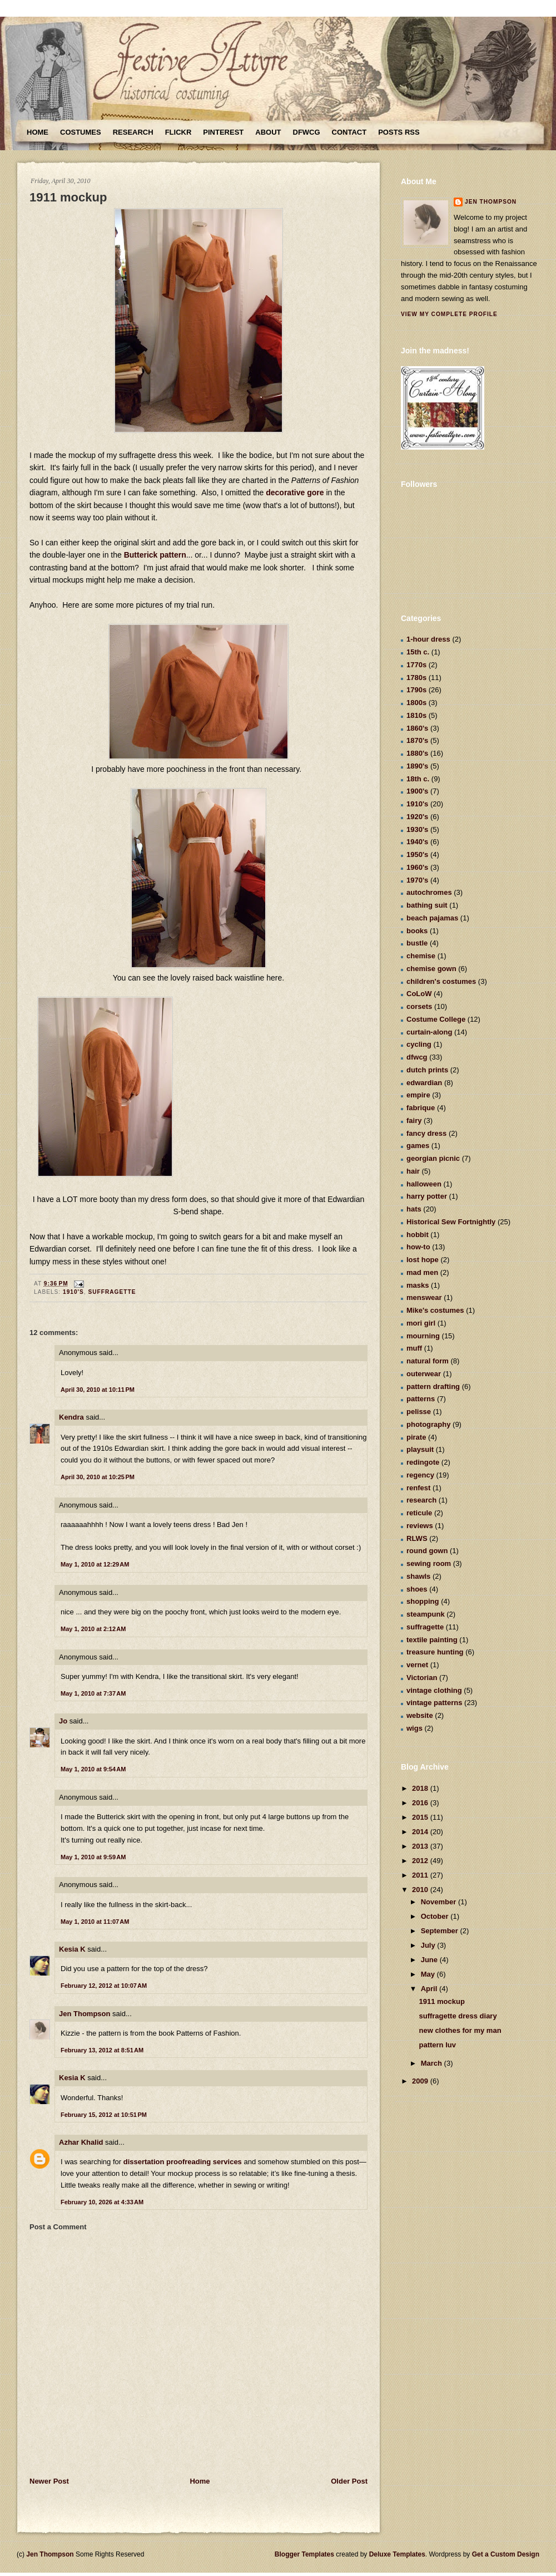 The width and height of the screenshot is (556, 2576). I want to click on hats, so click(413, 1209).